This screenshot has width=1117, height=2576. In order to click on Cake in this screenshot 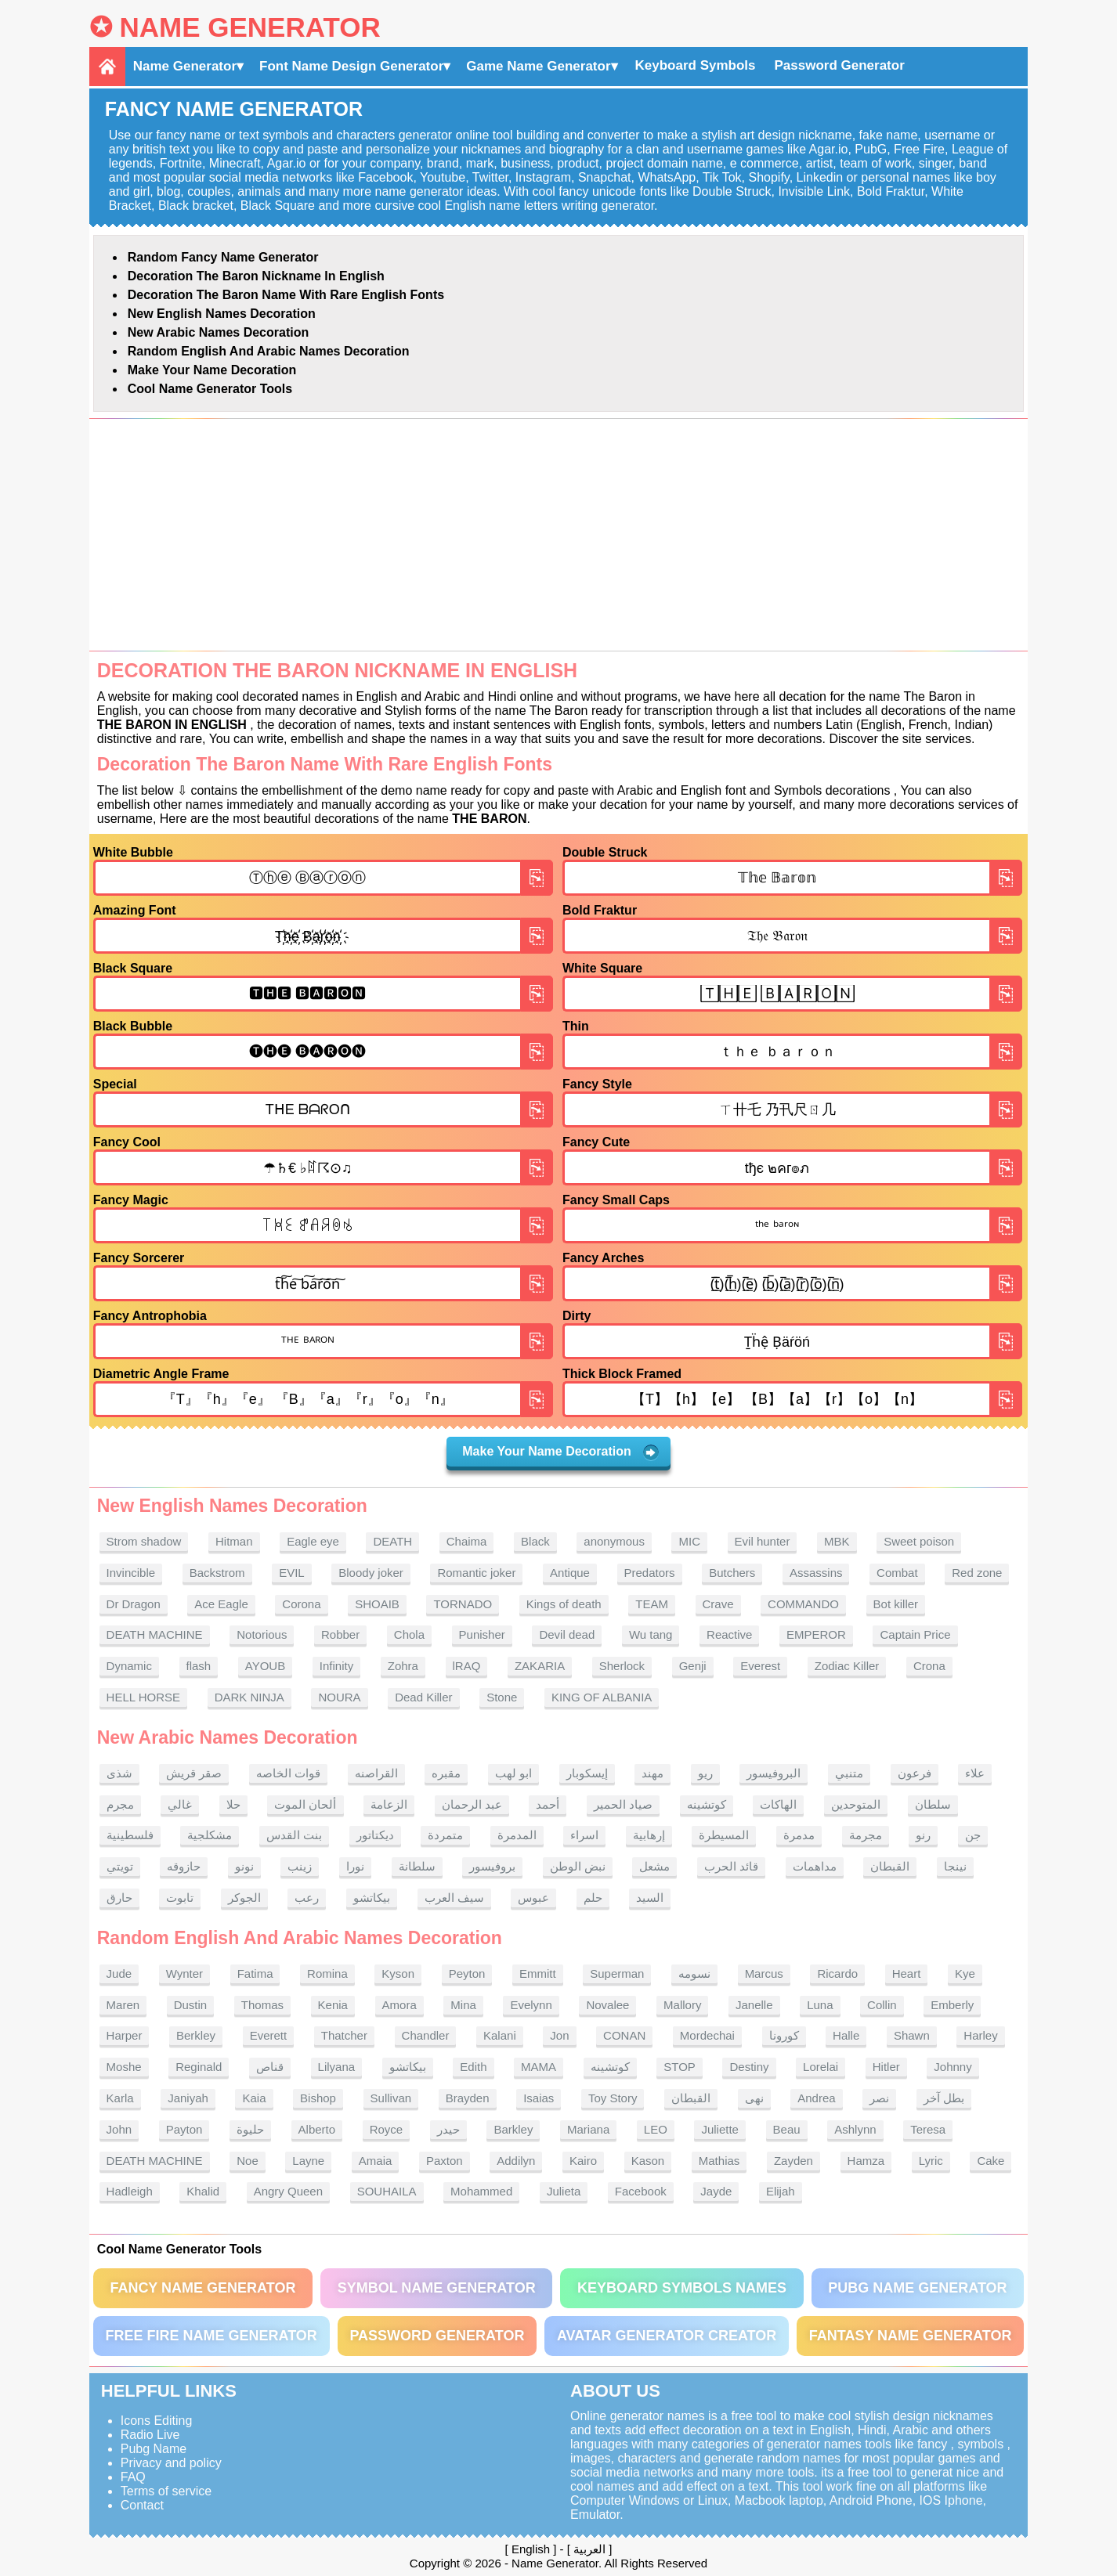, I will do `click(990, 2160)`.